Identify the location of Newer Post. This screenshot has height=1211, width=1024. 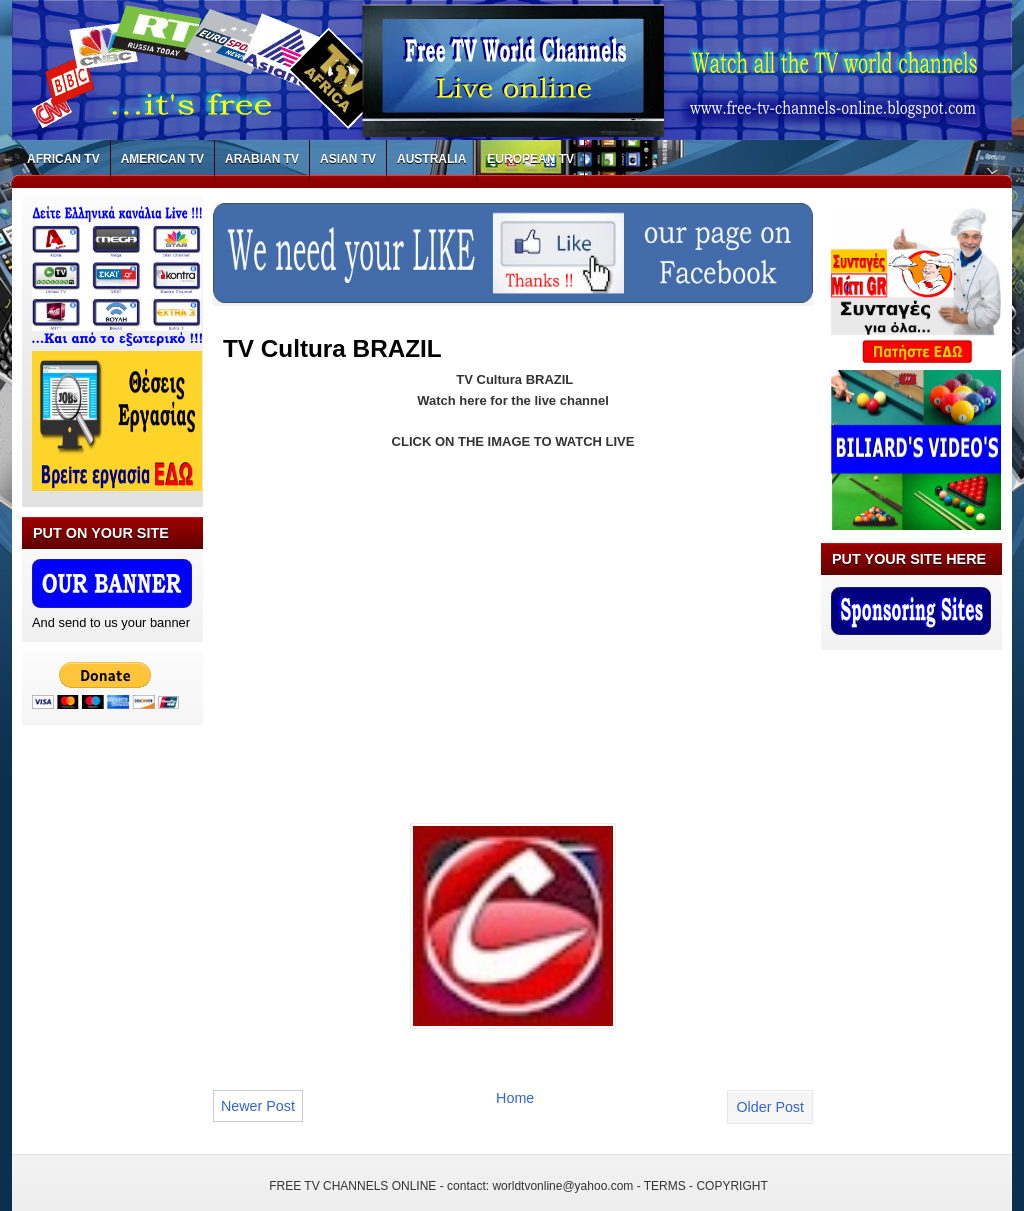
(258, 1106).